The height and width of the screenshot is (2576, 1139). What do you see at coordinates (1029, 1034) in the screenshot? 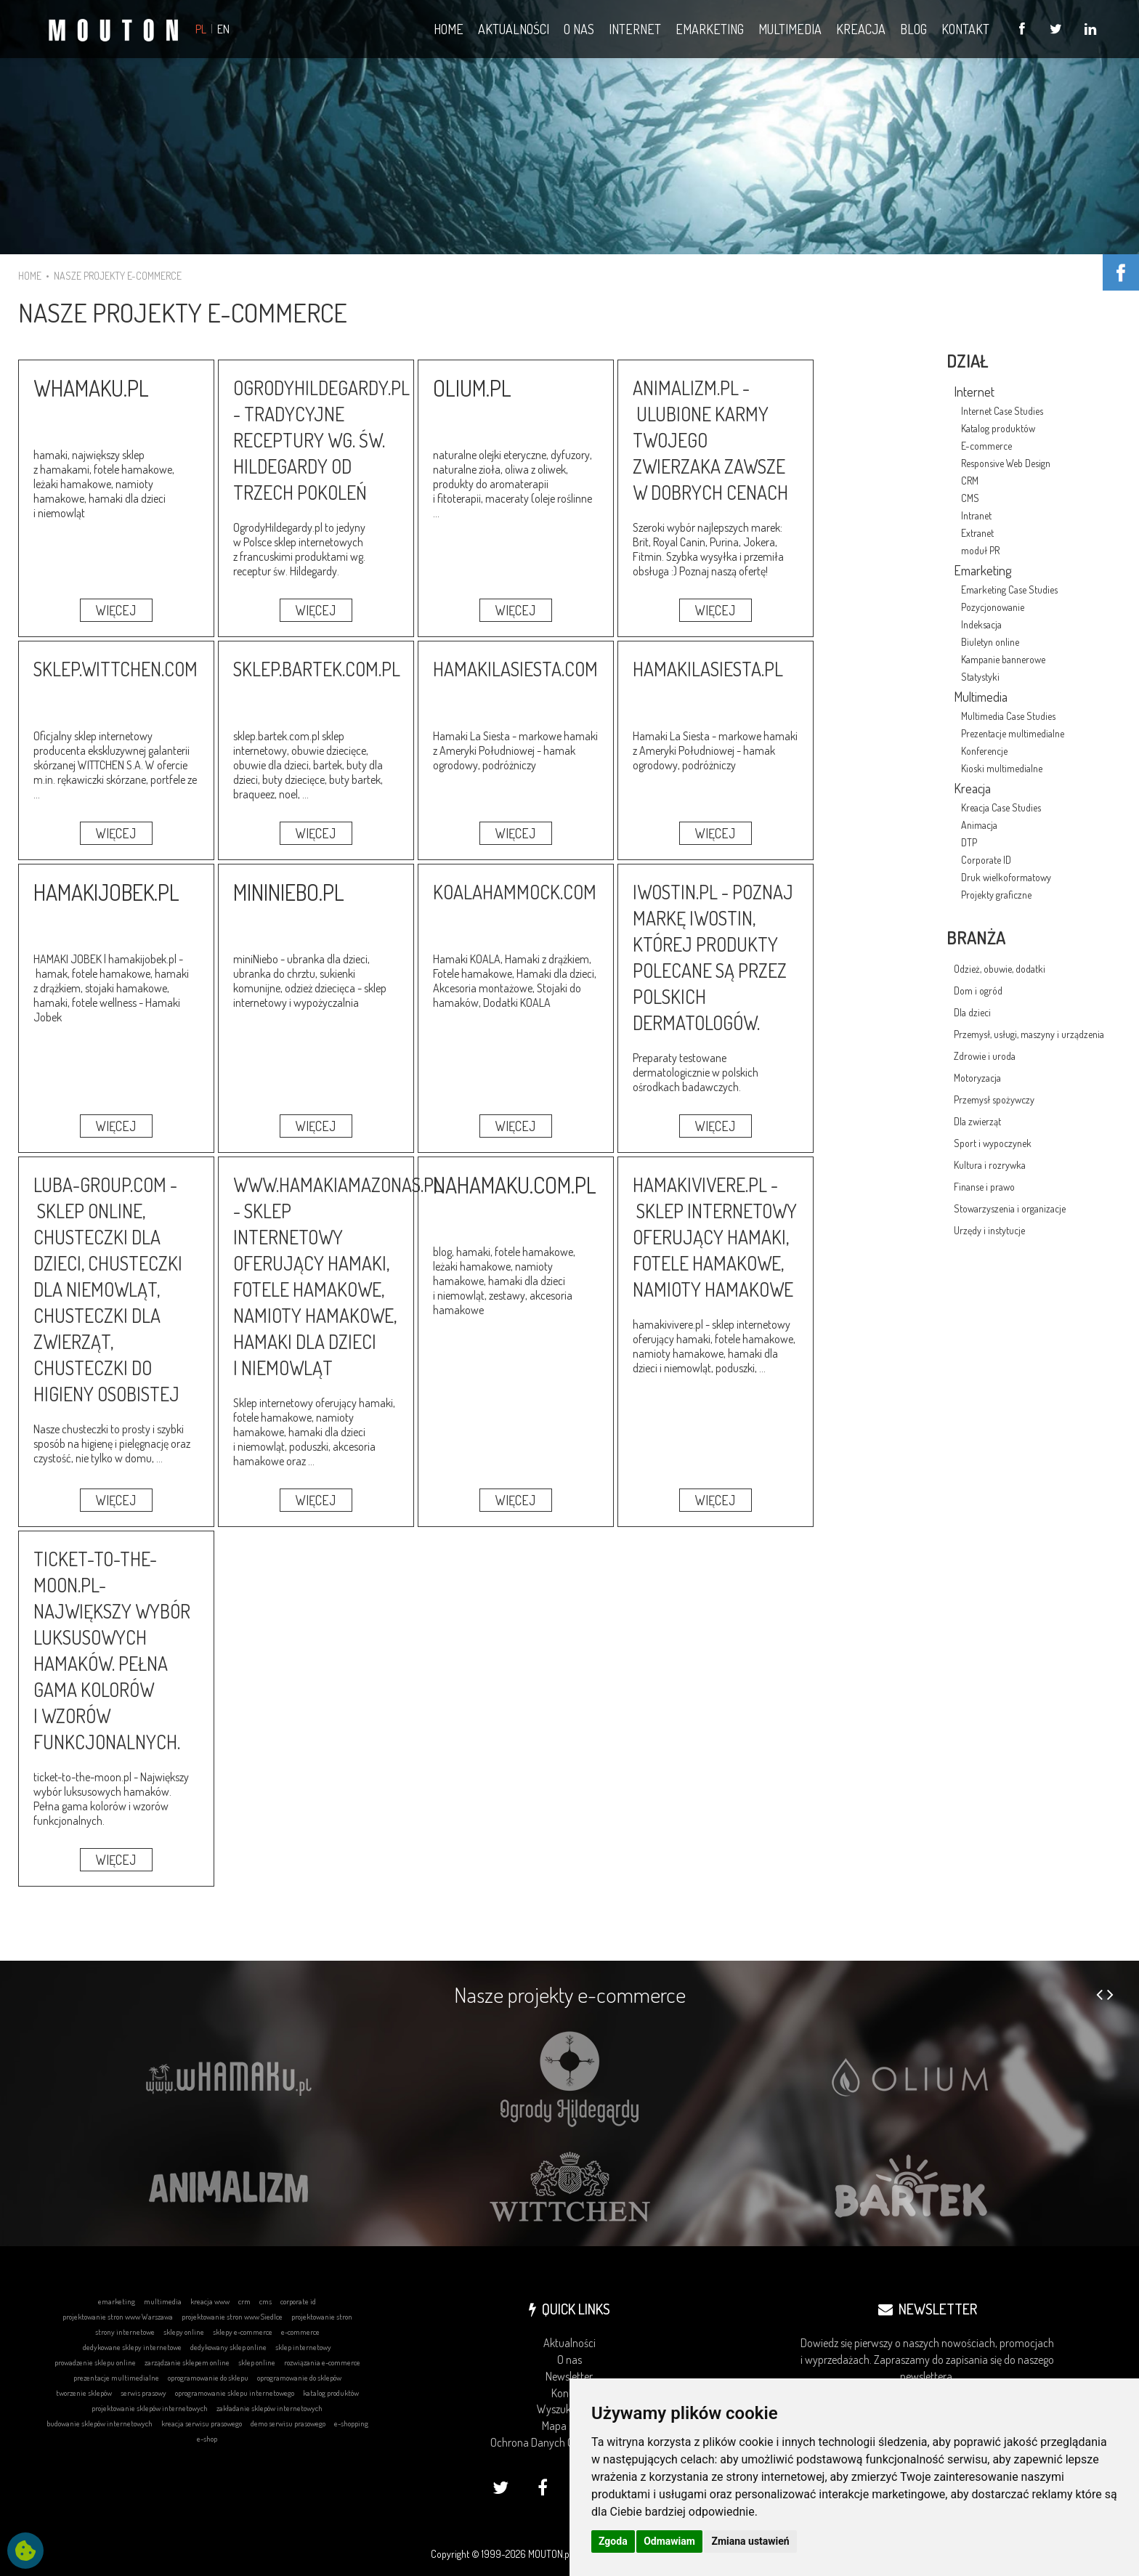
I see `Przemysł, usługi, maszyny i urządzenia` at bounding box center [1029, 1034].